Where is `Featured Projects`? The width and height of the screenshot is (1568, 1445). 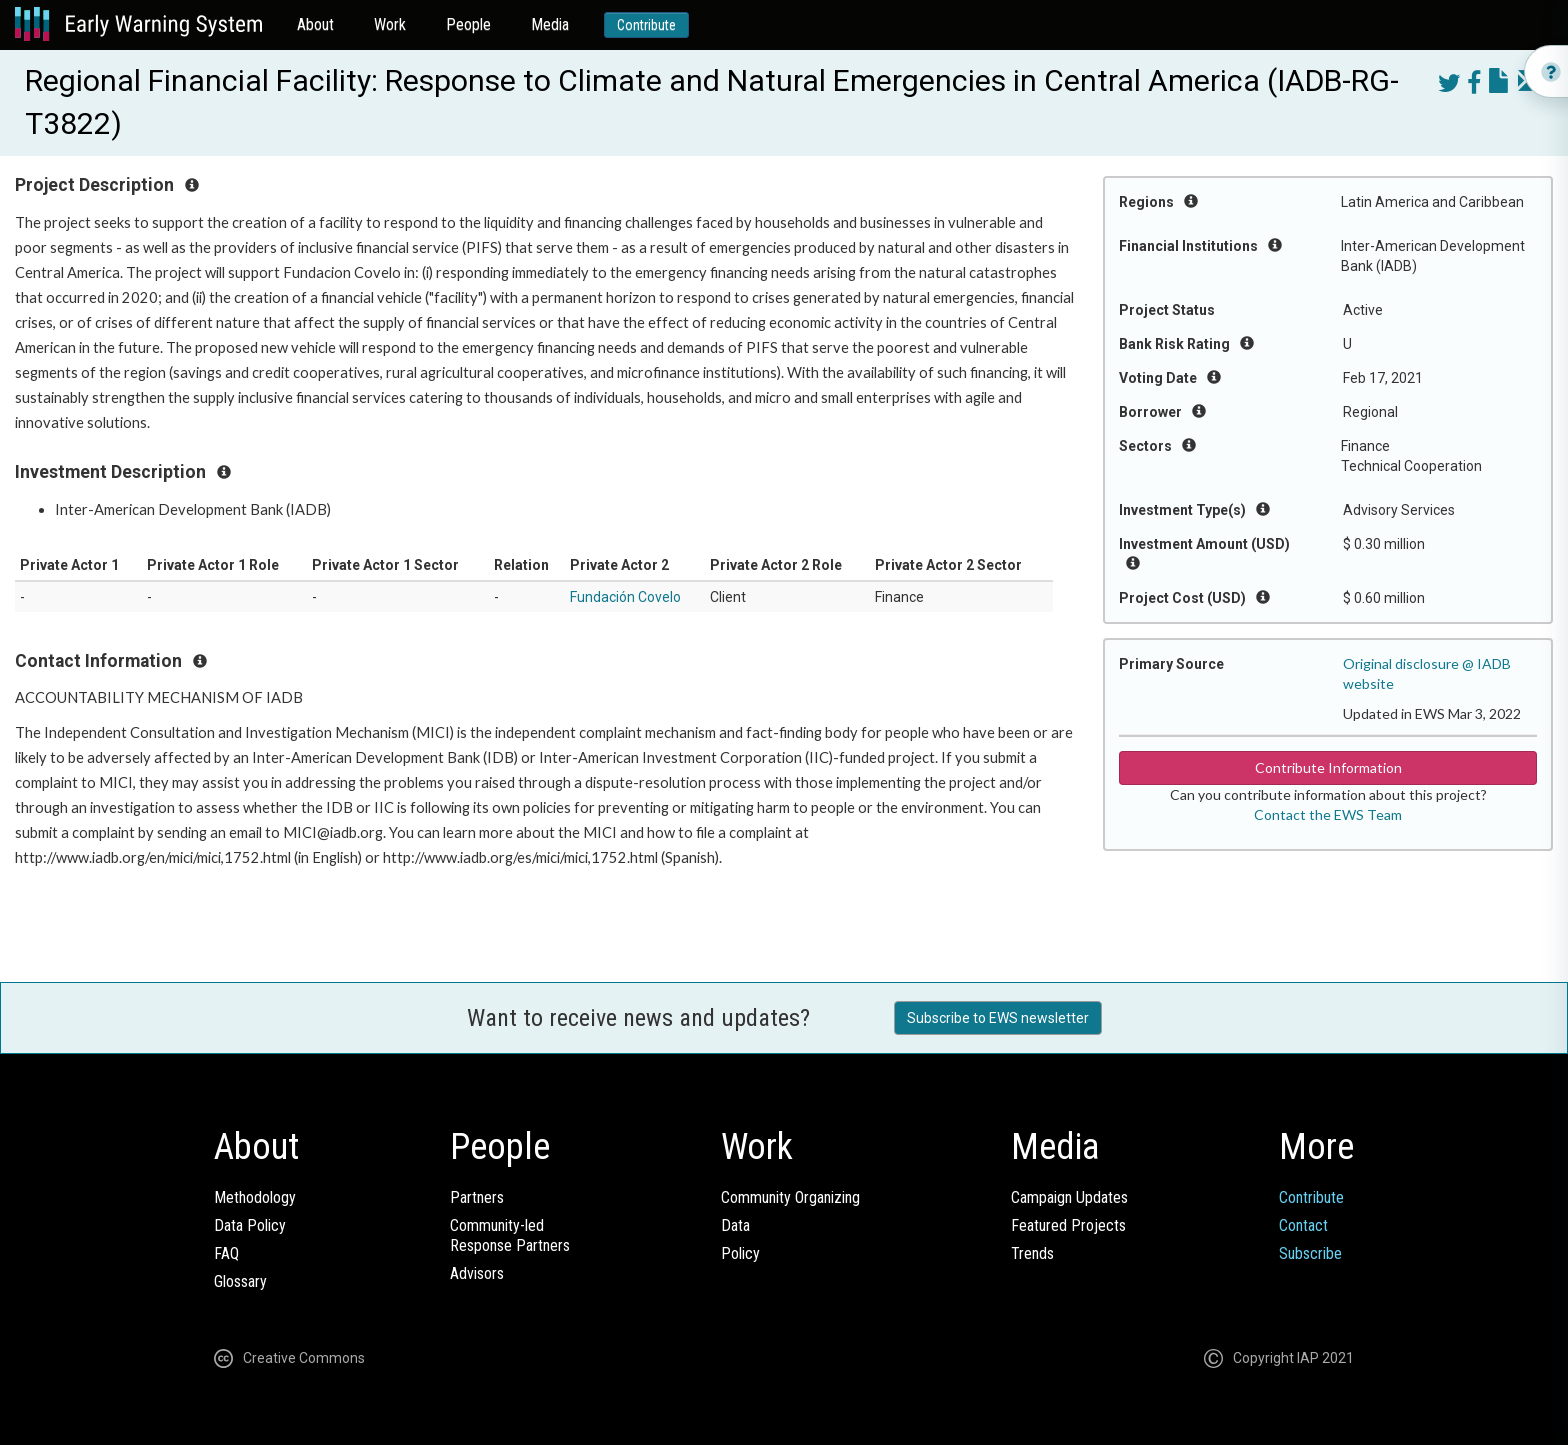 Featured Projects is located at coordinates (1068, 1225).